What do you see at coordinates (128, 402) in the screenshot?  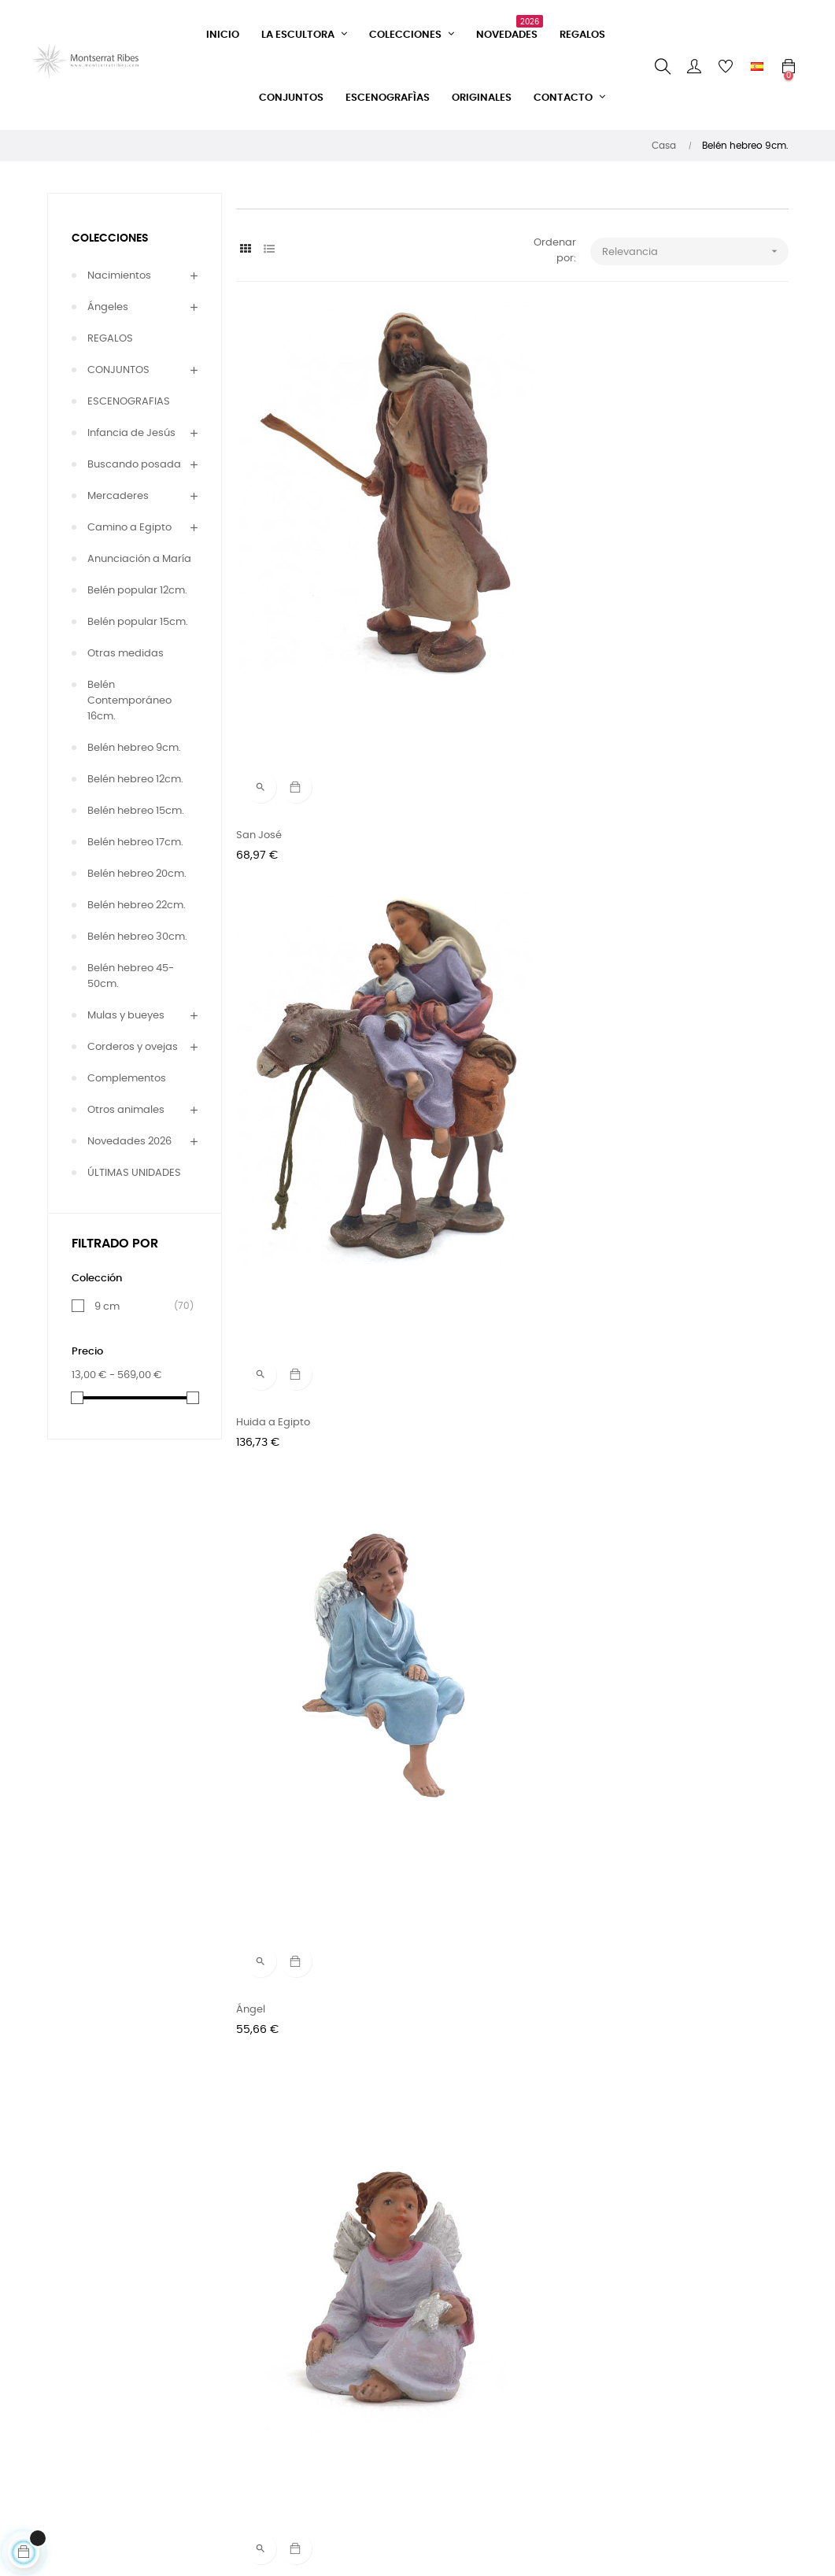 I see `ESCENOGRAFIAS` at bounding box center [128, 402].